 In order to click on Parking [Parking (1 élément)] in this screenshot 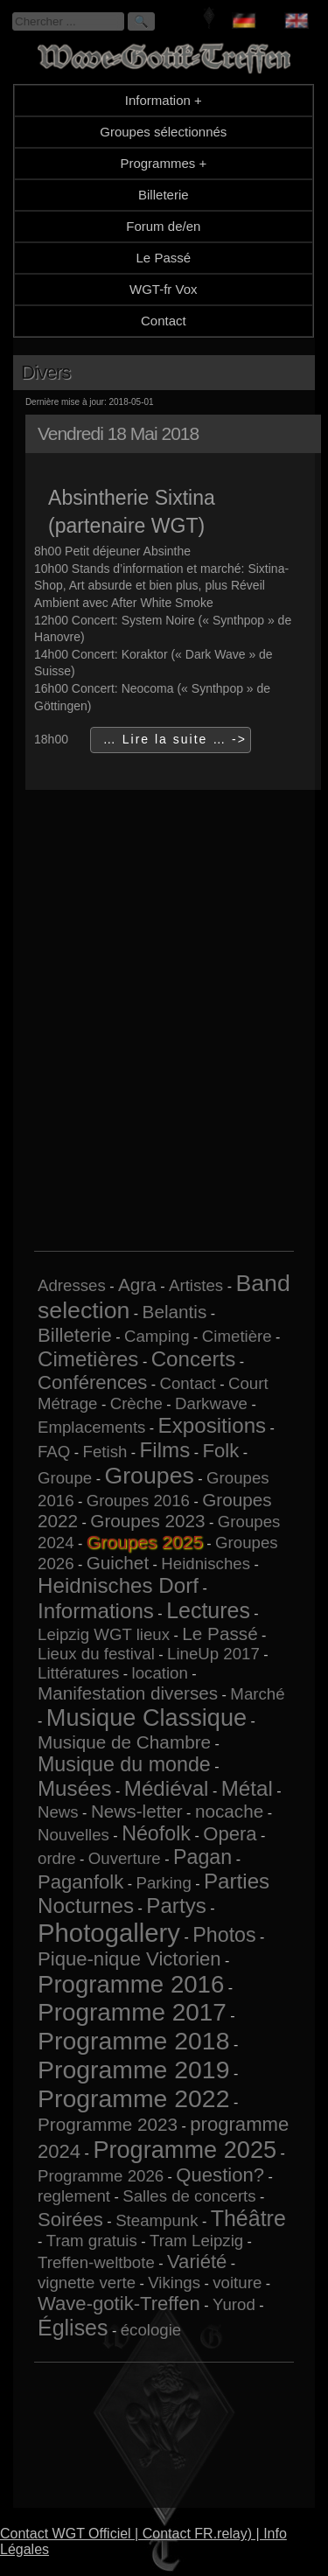, I will do `click(164, 1883)`.